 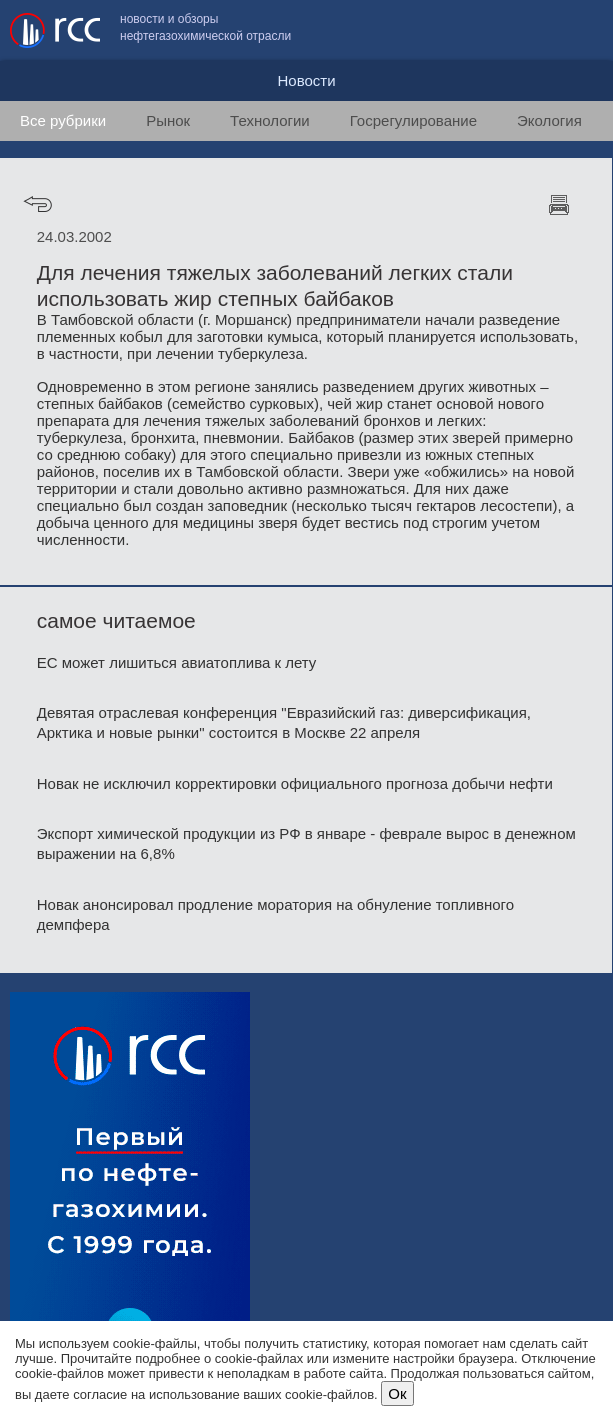 I want to click on ЕС может лишиться авиатоплива к лету, so click(x=177, y=662).